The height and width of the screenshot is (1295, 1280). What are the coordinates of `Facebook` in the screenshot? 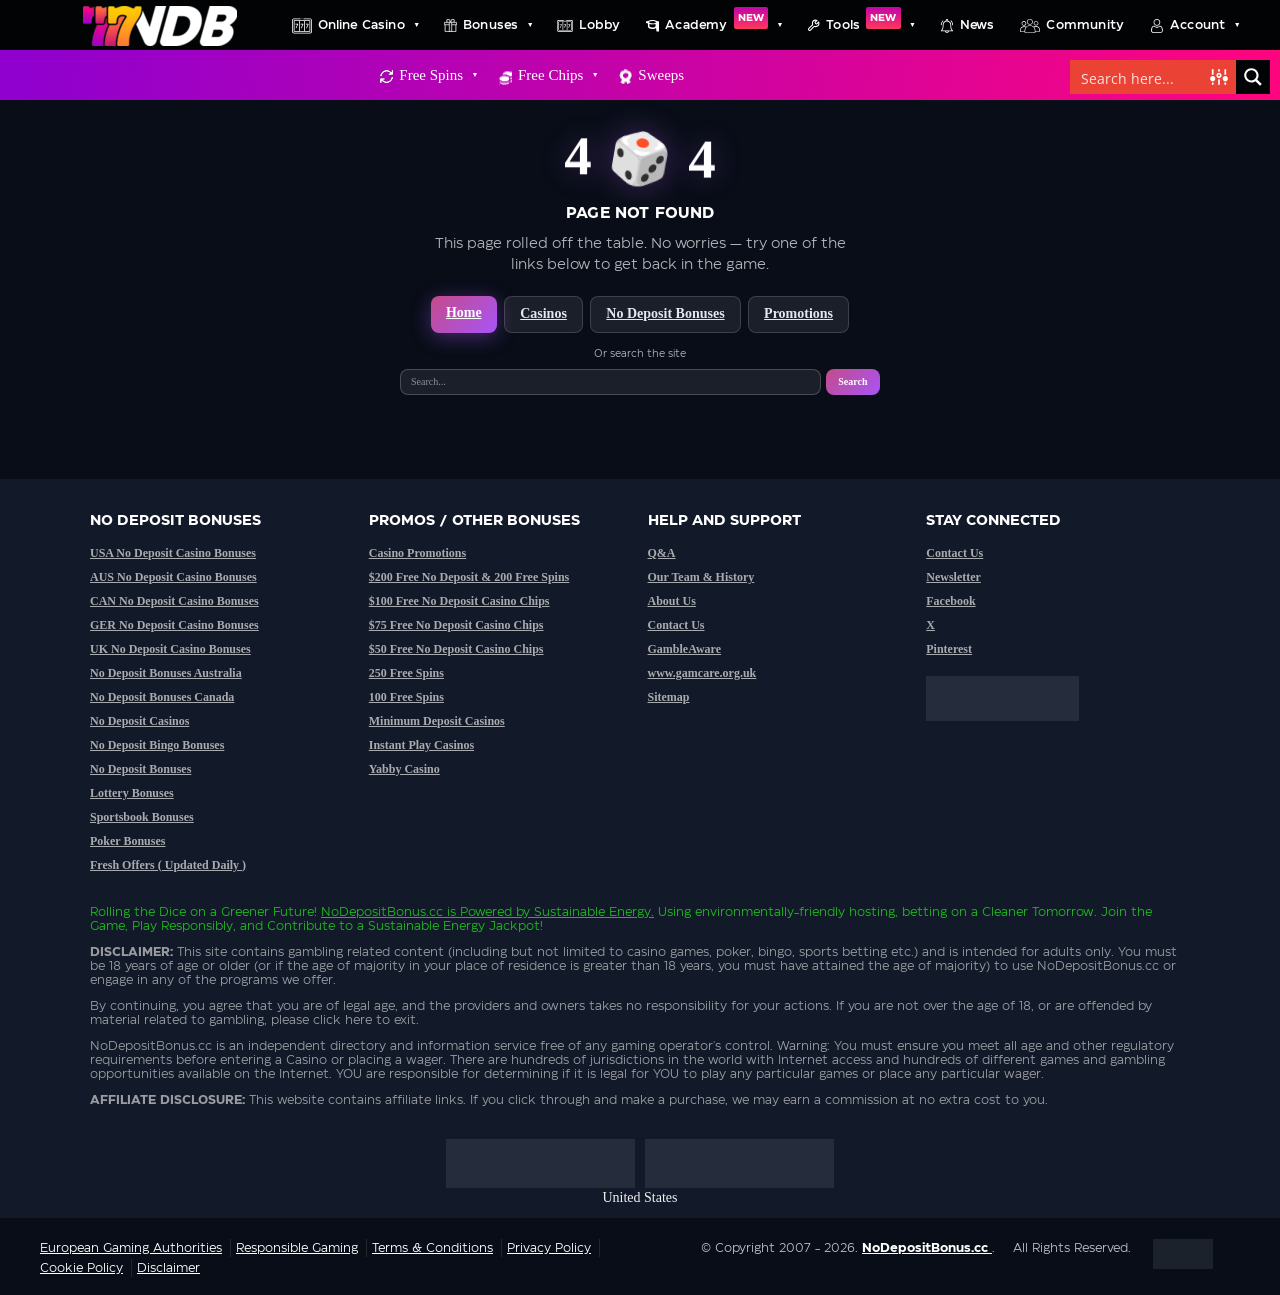 It's located at (950, 601).